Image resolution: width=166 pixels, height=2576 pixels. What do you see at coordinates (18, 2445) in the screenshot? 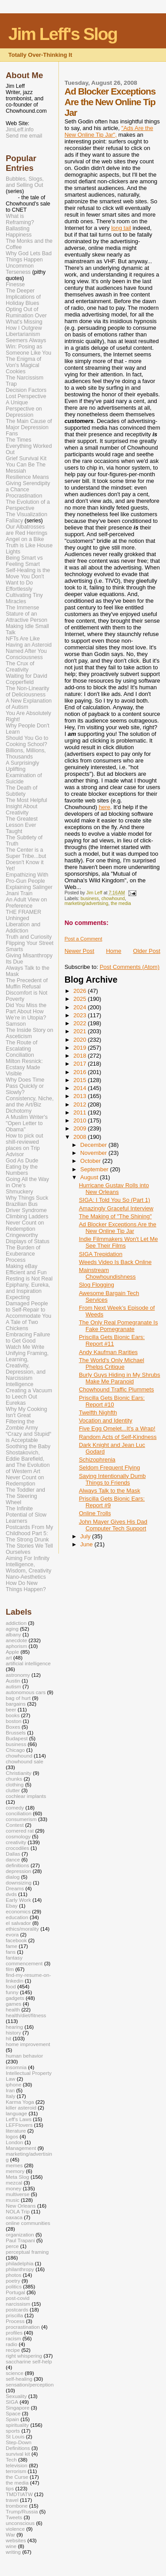
I see `Step-Down Definitions` at bounding box center [18, 2445].